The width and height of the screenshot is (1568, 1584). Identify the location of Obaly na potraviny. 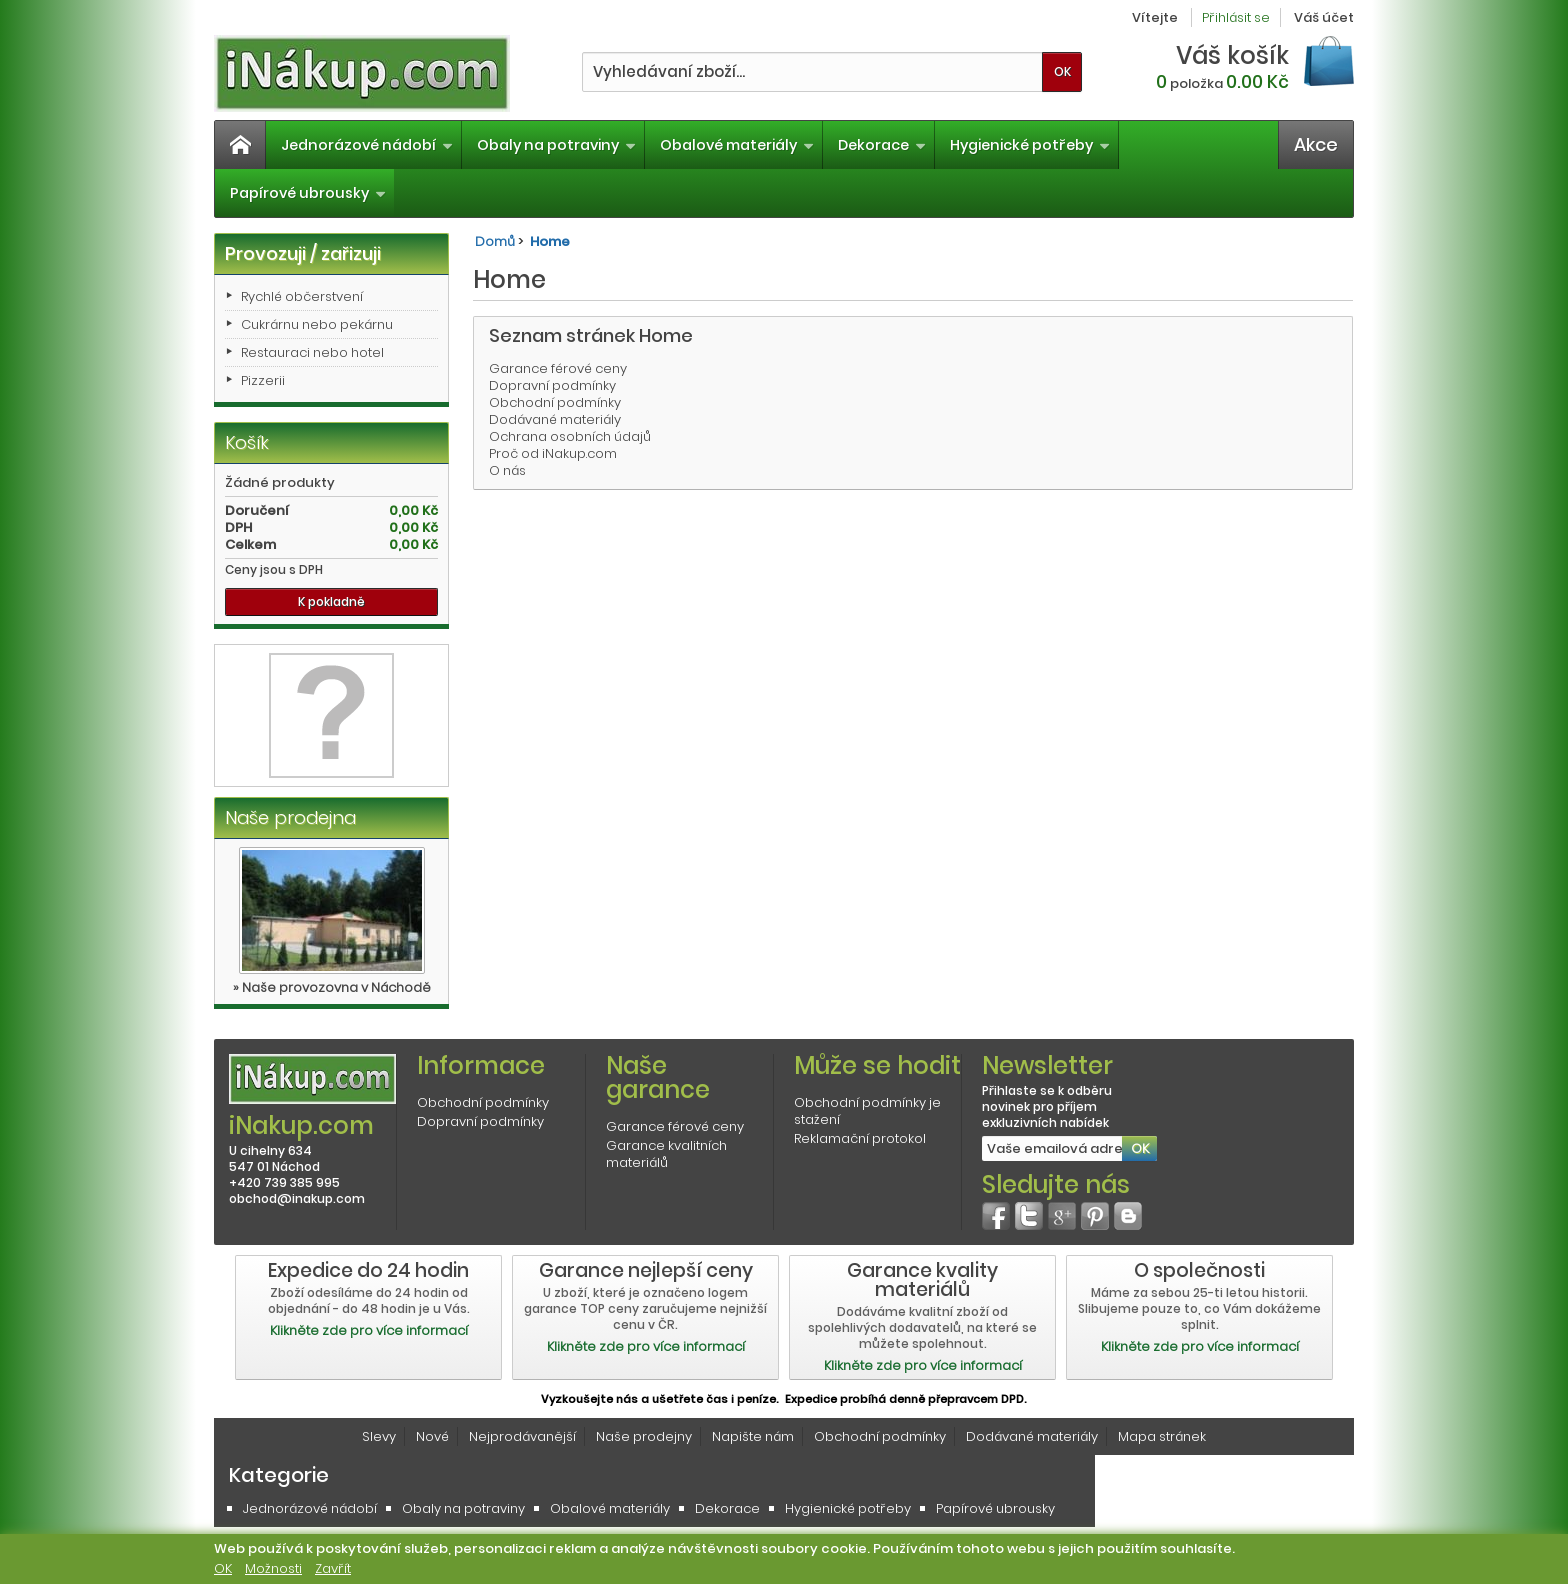
(556, 145).